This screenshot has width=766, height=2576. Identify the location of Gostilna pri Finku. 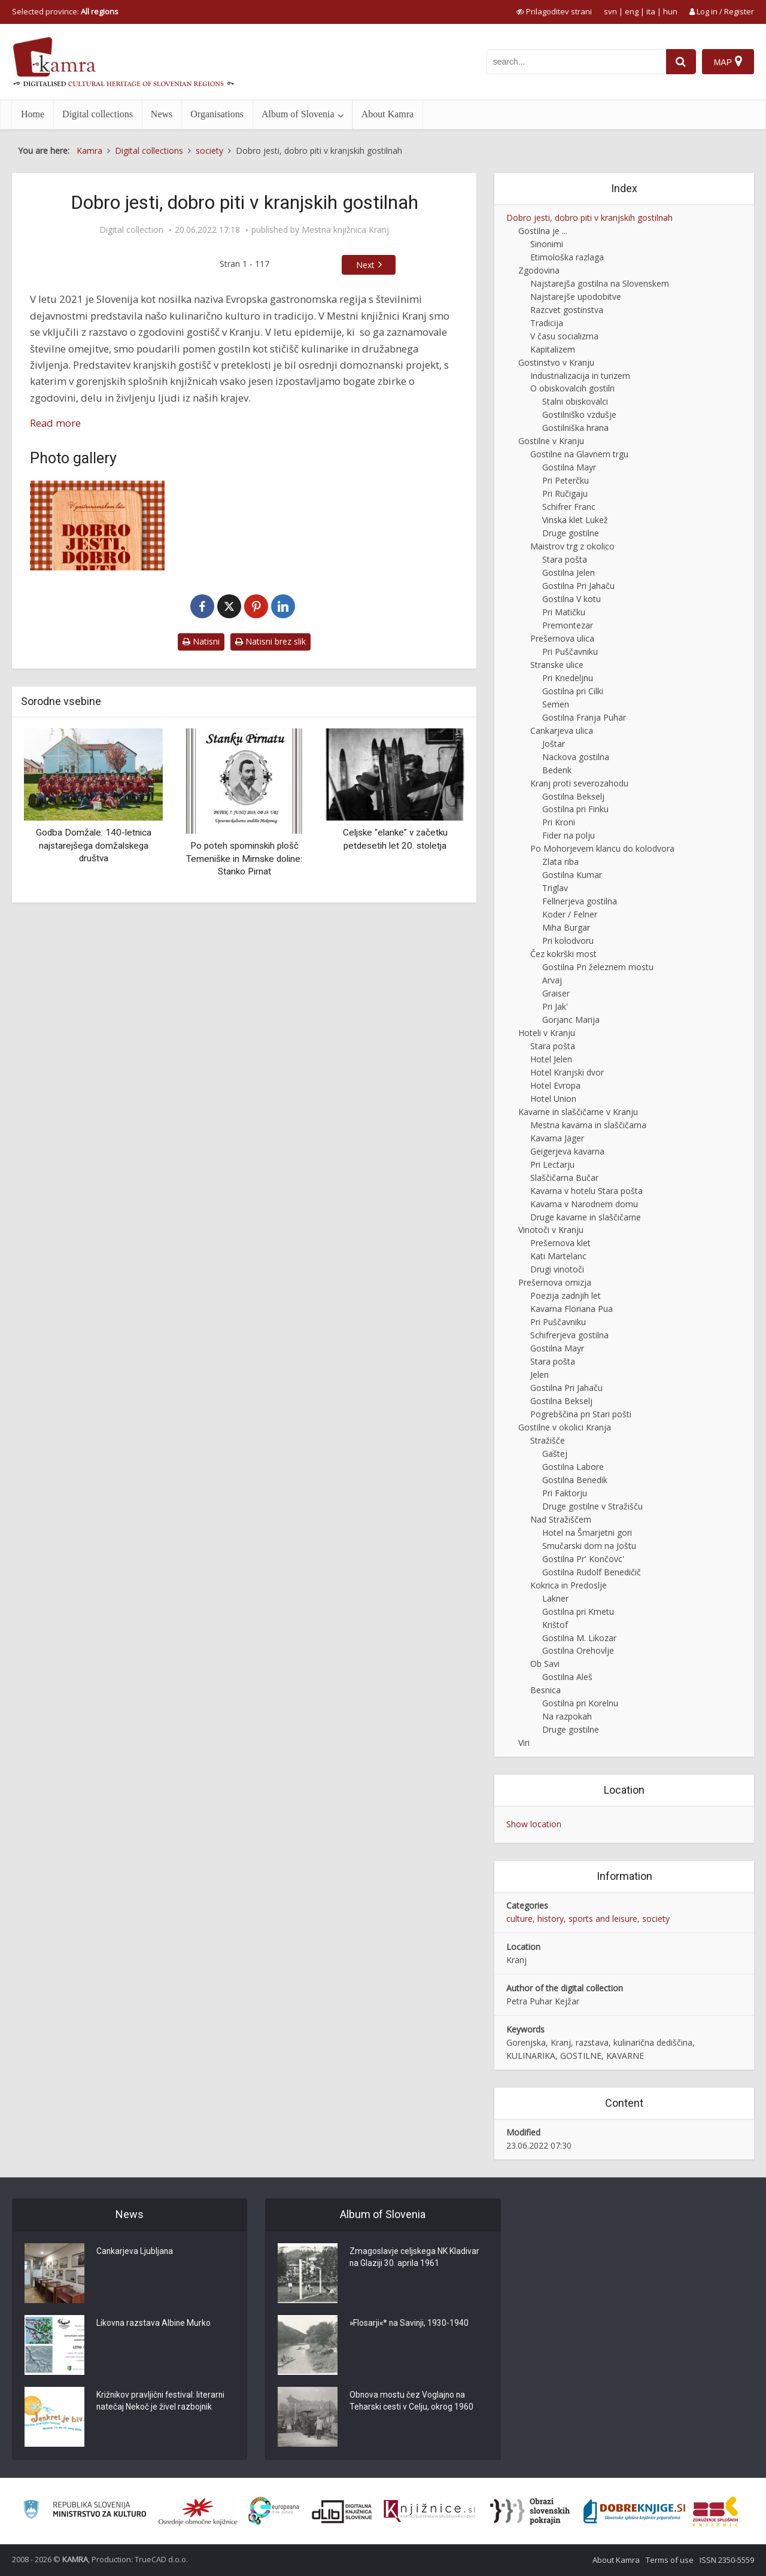
(575, 809).